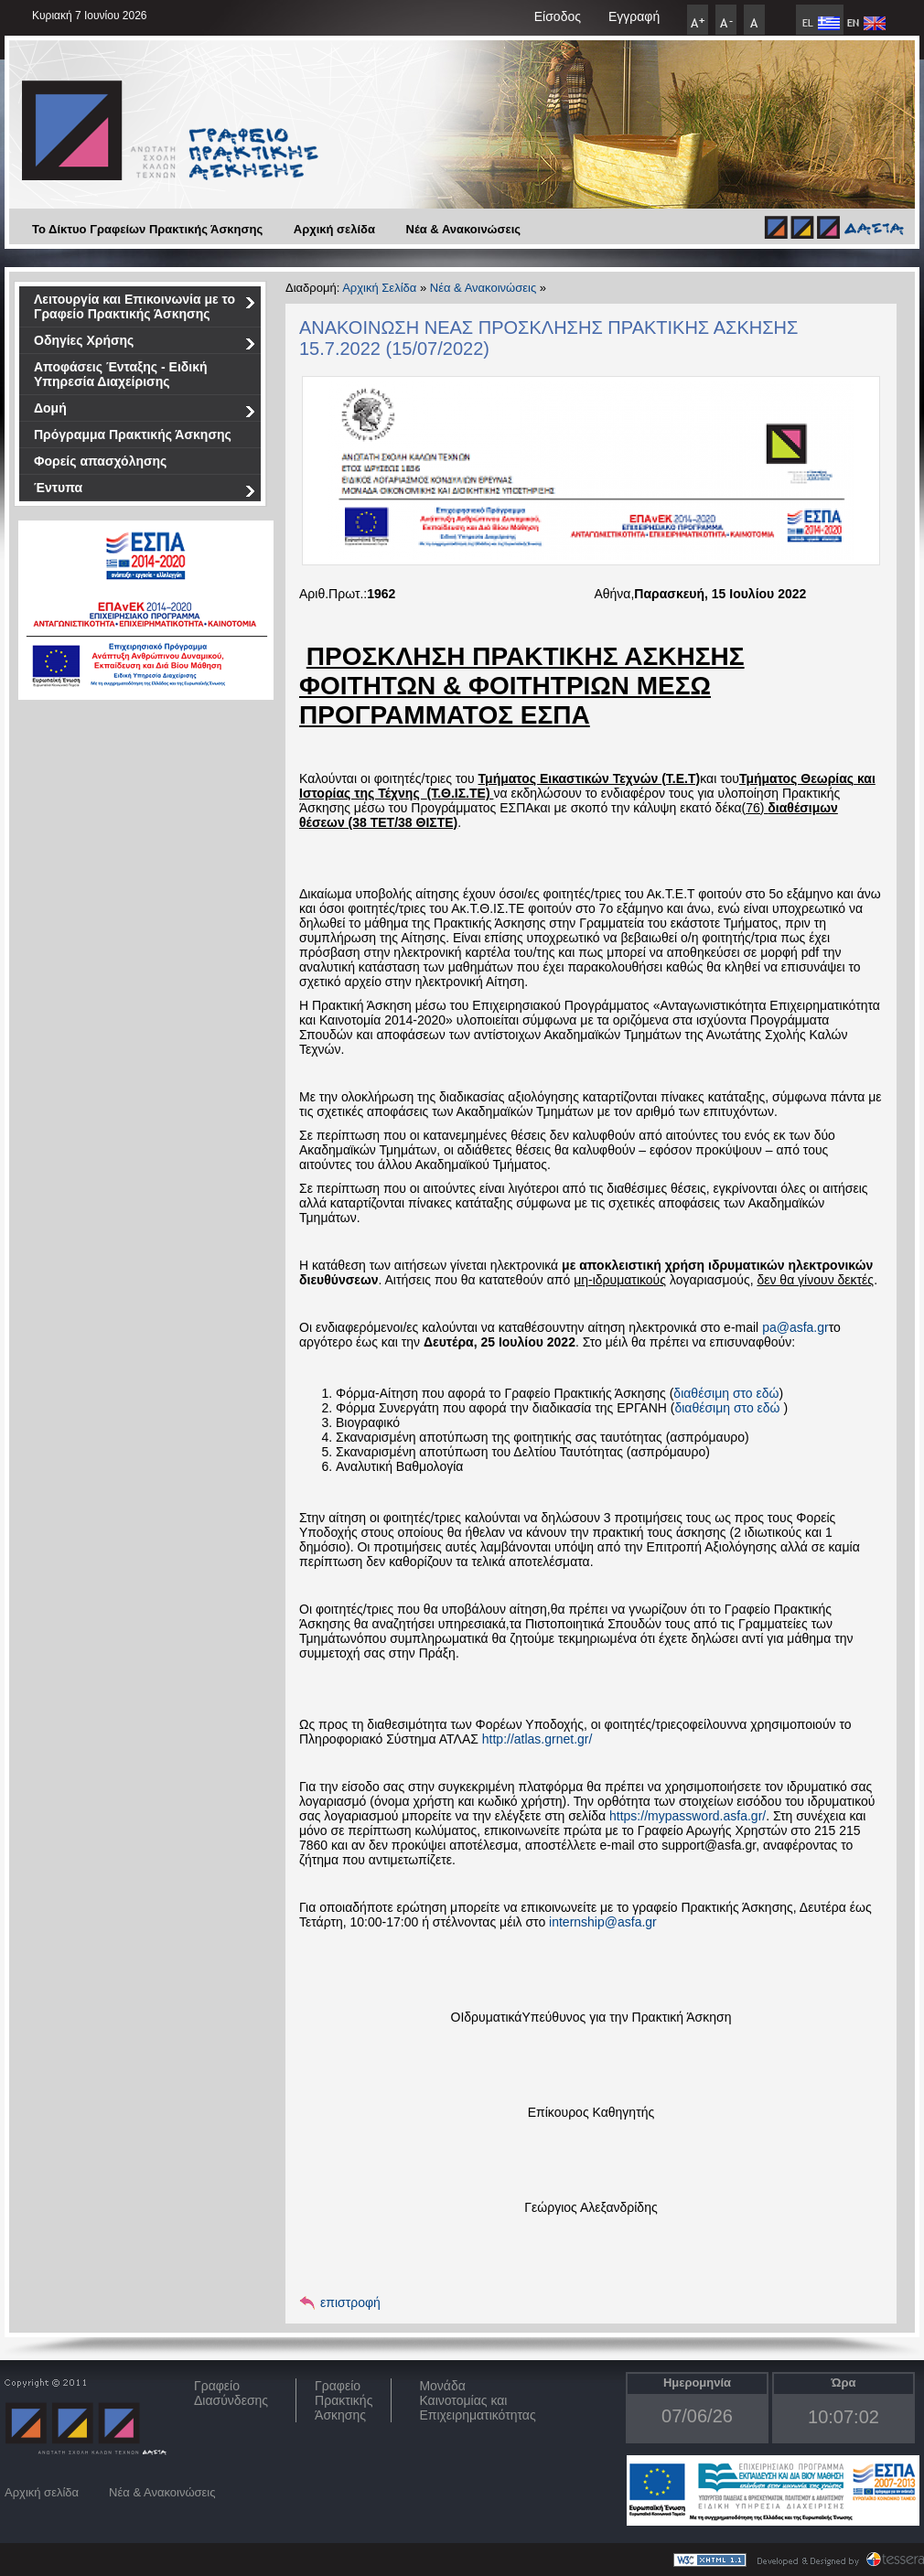 The image size is (924, 2576). Describe the element at coordinates (477, 2400) in the screenshot. I see `Μονάδα Καινοτομίας και Επιχειρηματικότητας` at that location.